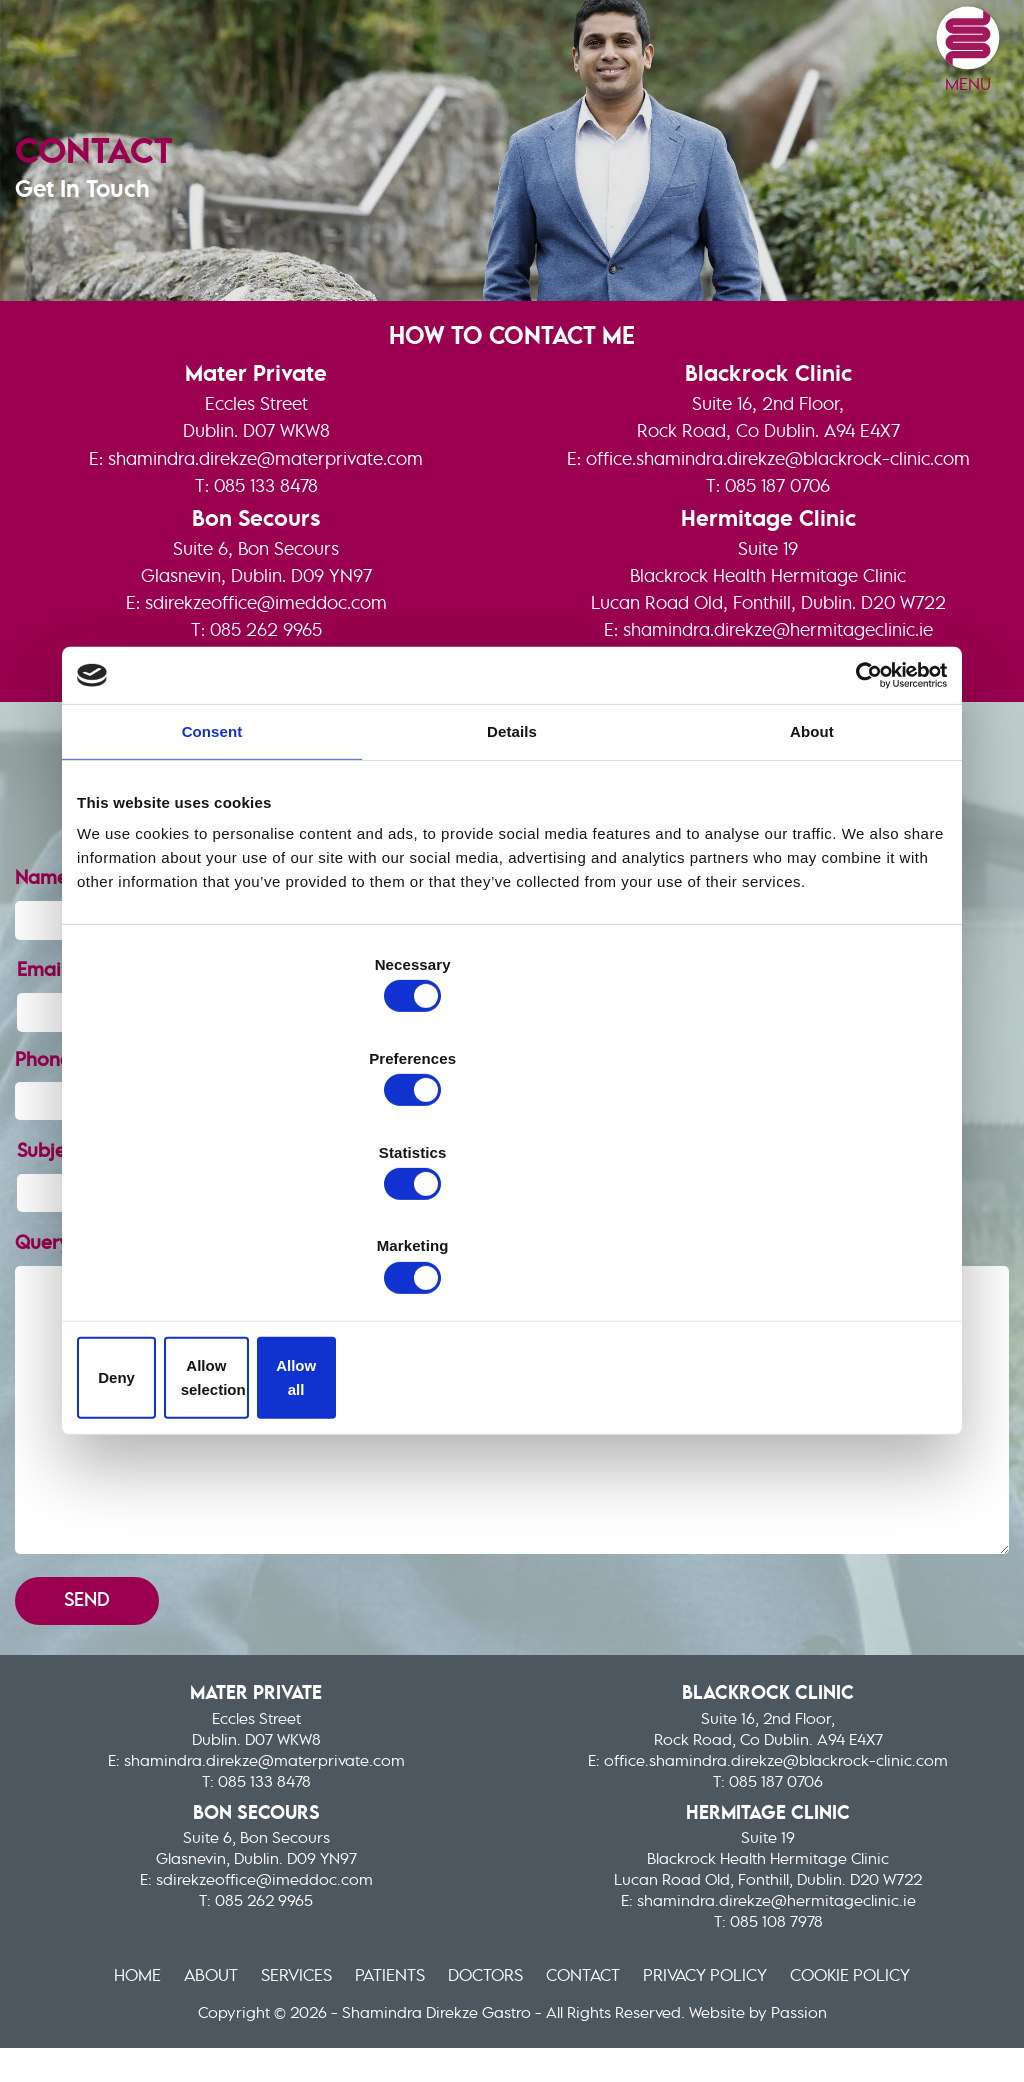 The width and height of the screenshot is (1024, 2082). Describe the element at coordinates (90, 2003) in the screenshot. I see `Home` at that location.